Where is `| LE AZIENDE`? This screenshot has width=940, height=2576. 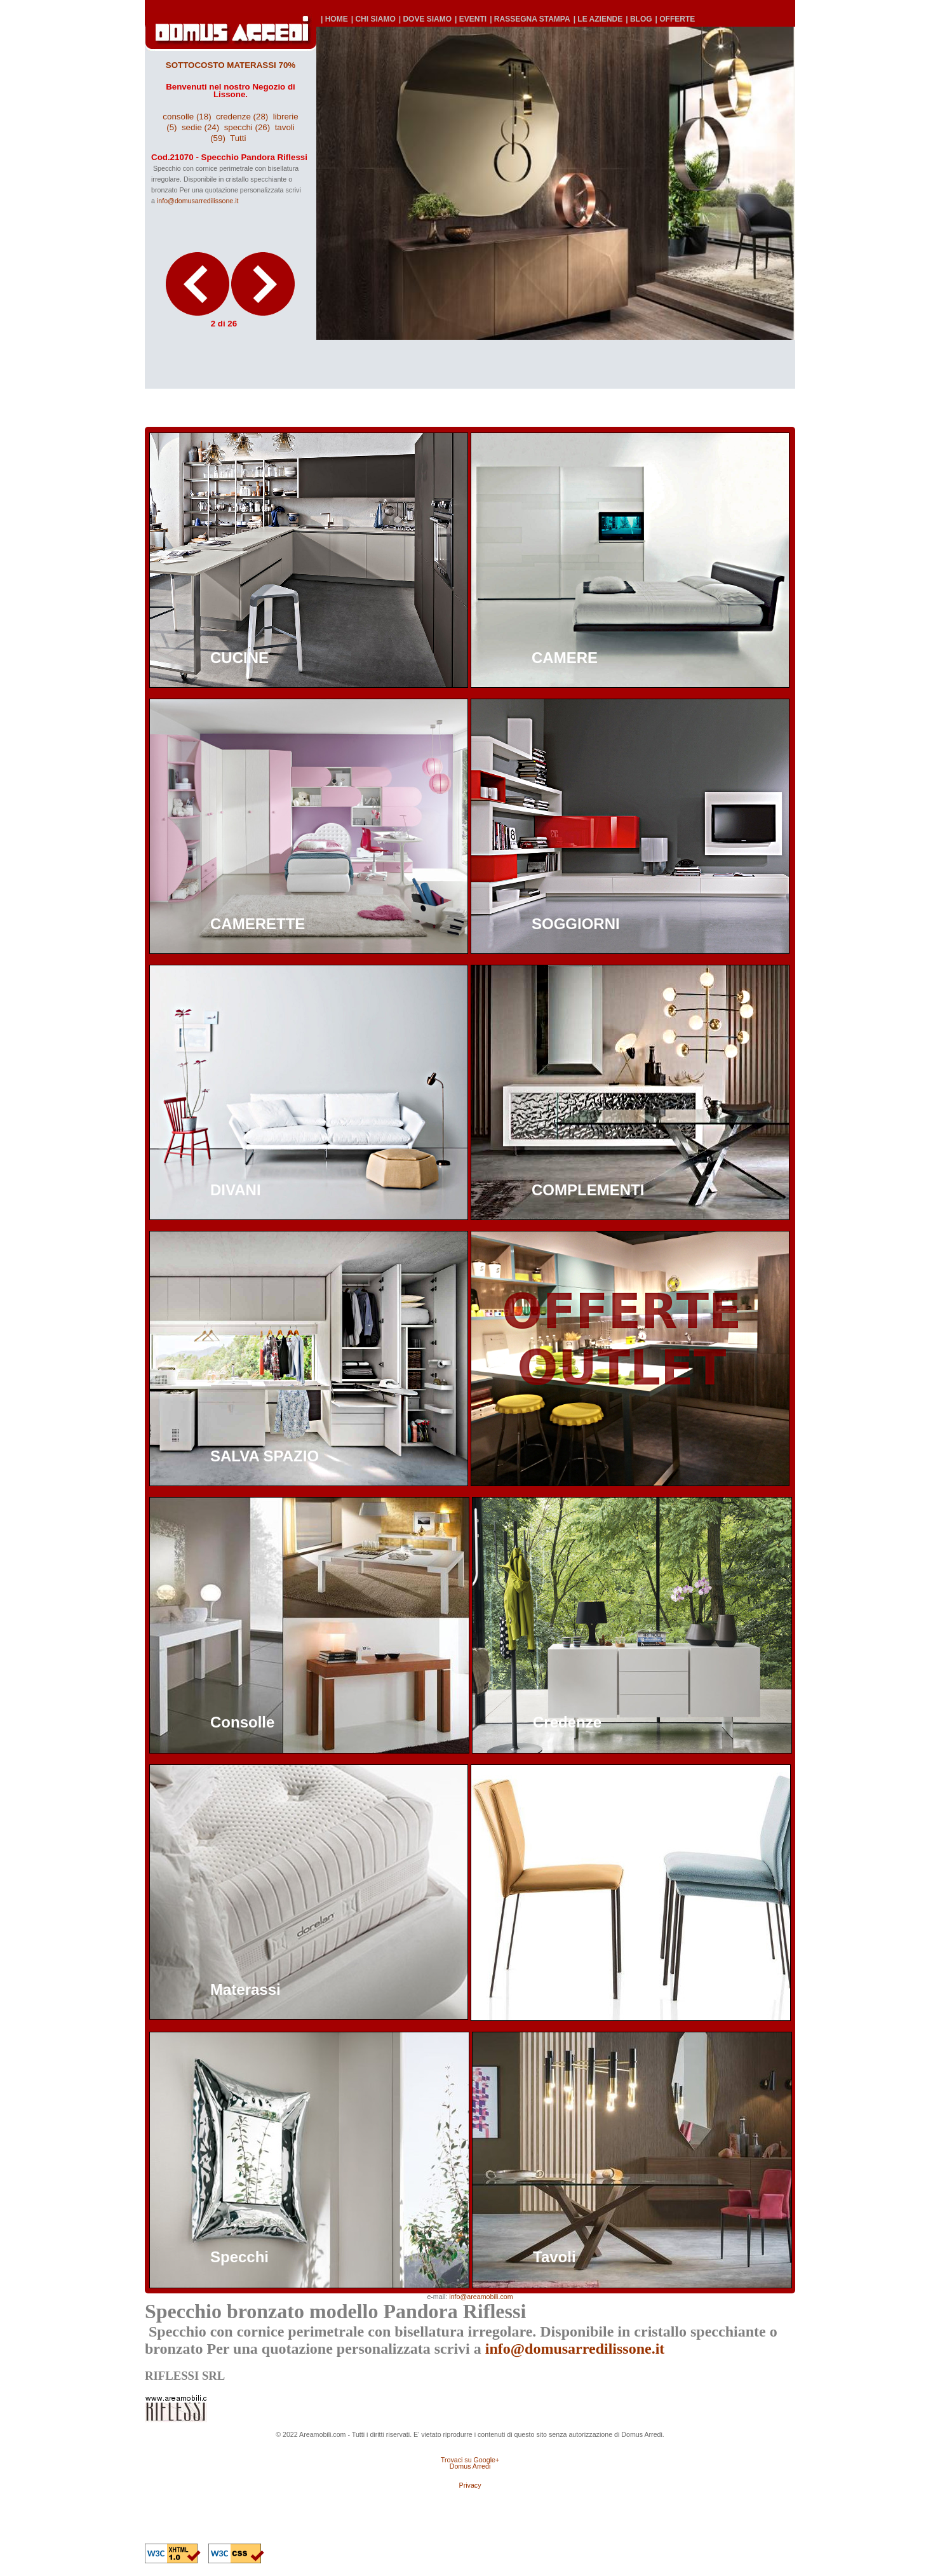 | LE AZIENDE is located at coordinates (598, 19).